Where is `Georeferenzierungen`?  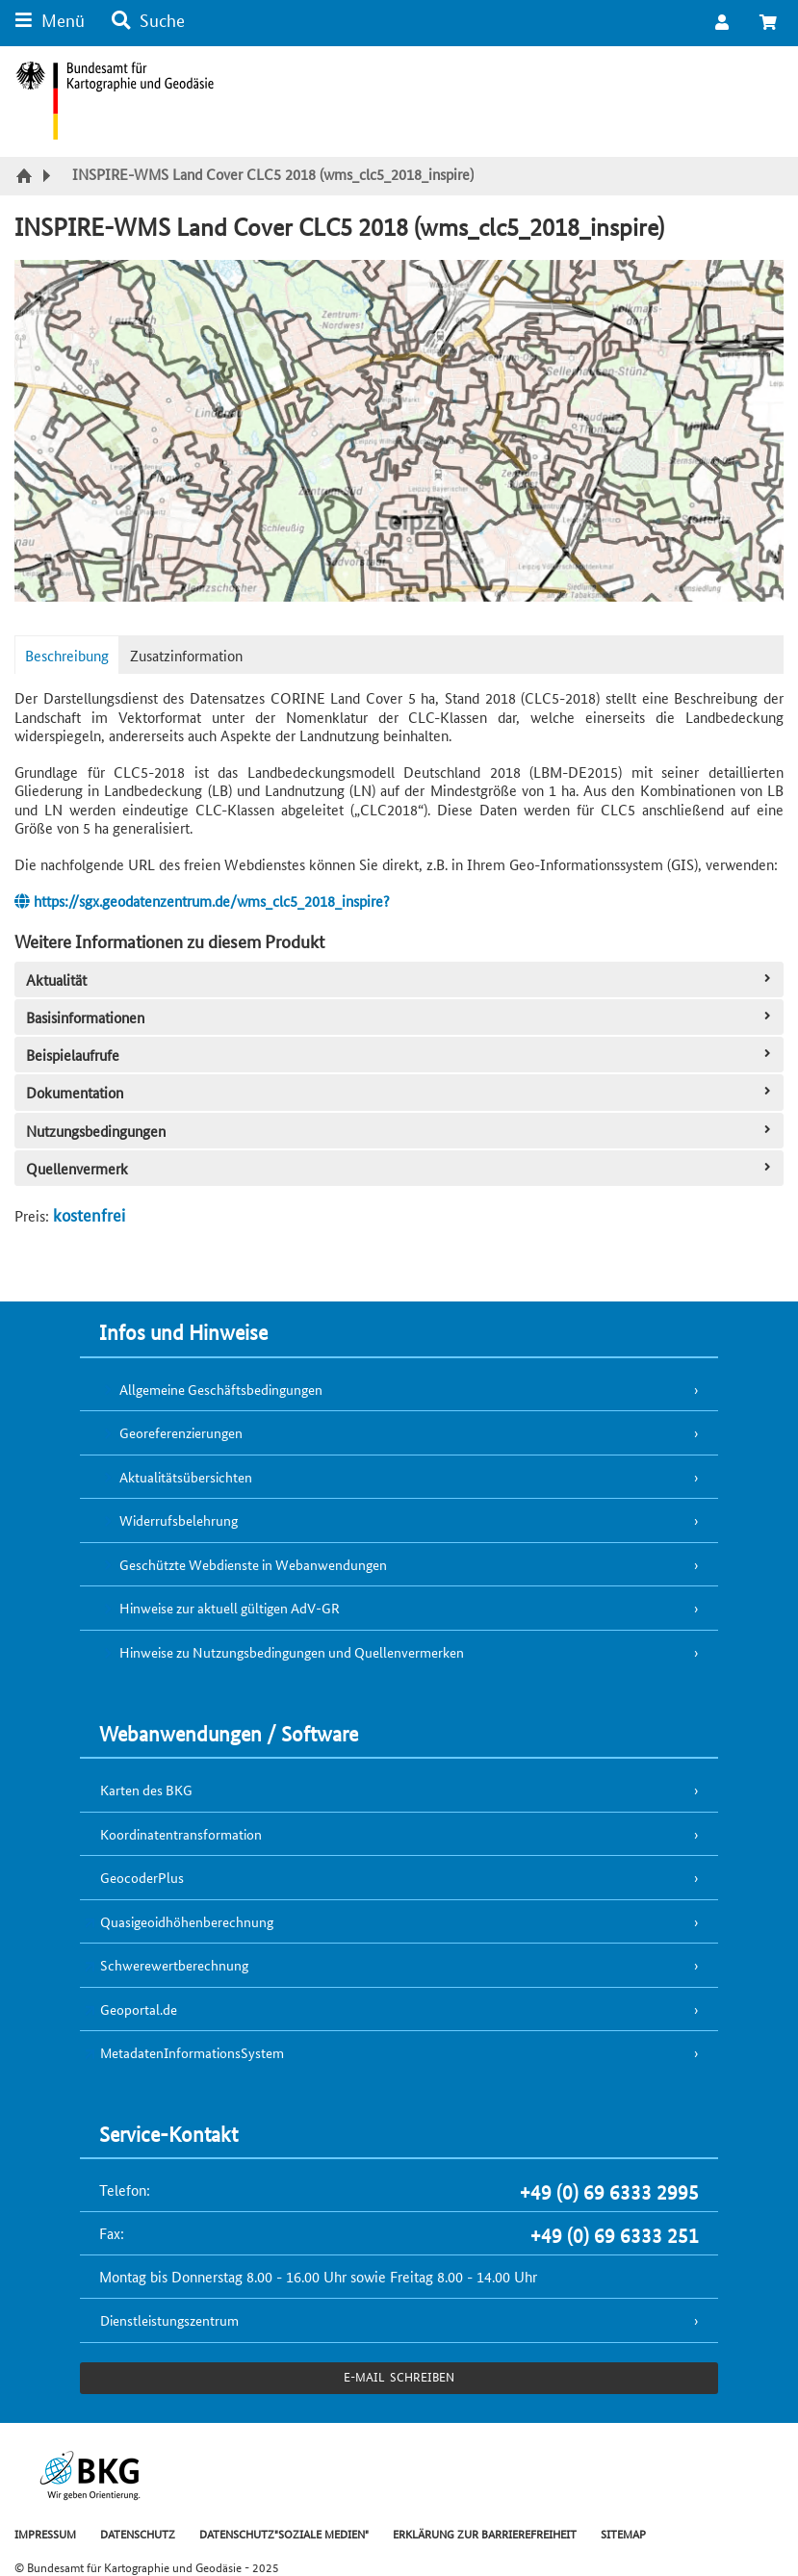
Georeferenzierungen is located at coordinates (181, 1432).